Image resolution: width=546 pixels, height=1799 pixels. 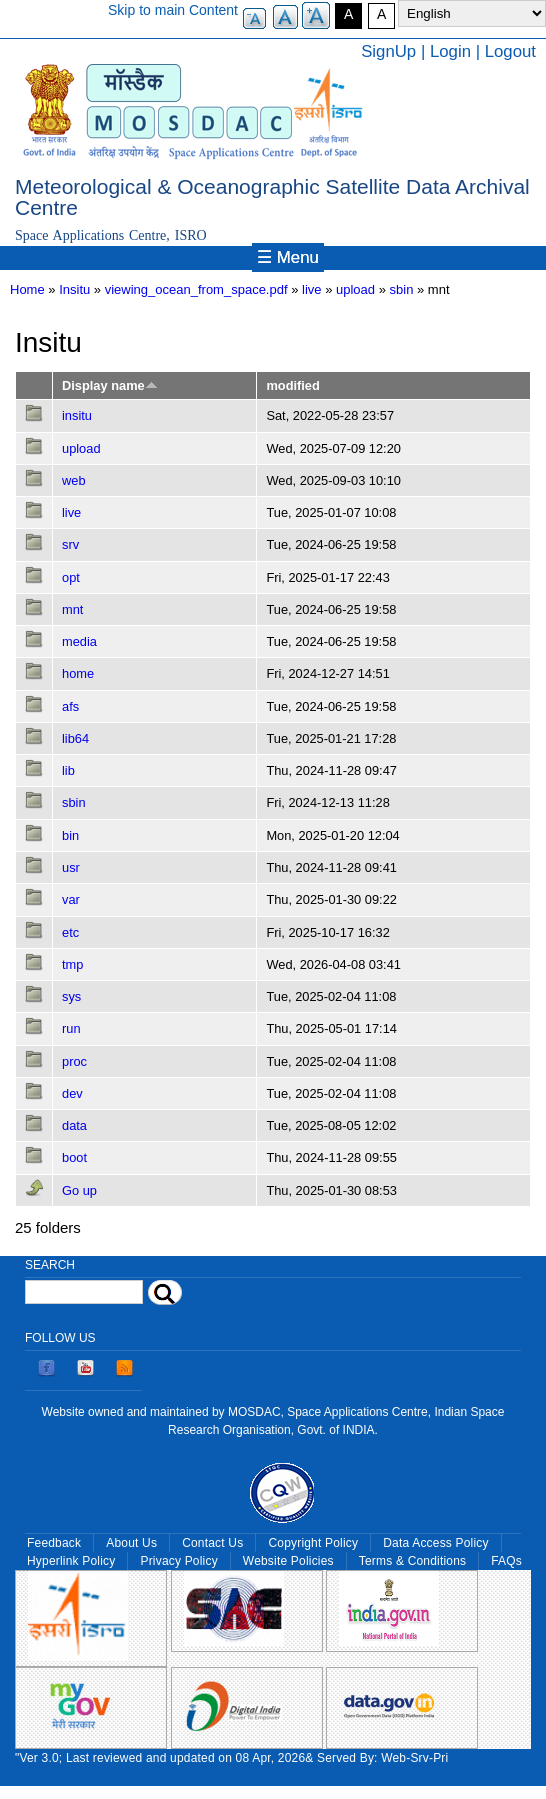 I want to click on FAQs, so click(x=506, y=1561).